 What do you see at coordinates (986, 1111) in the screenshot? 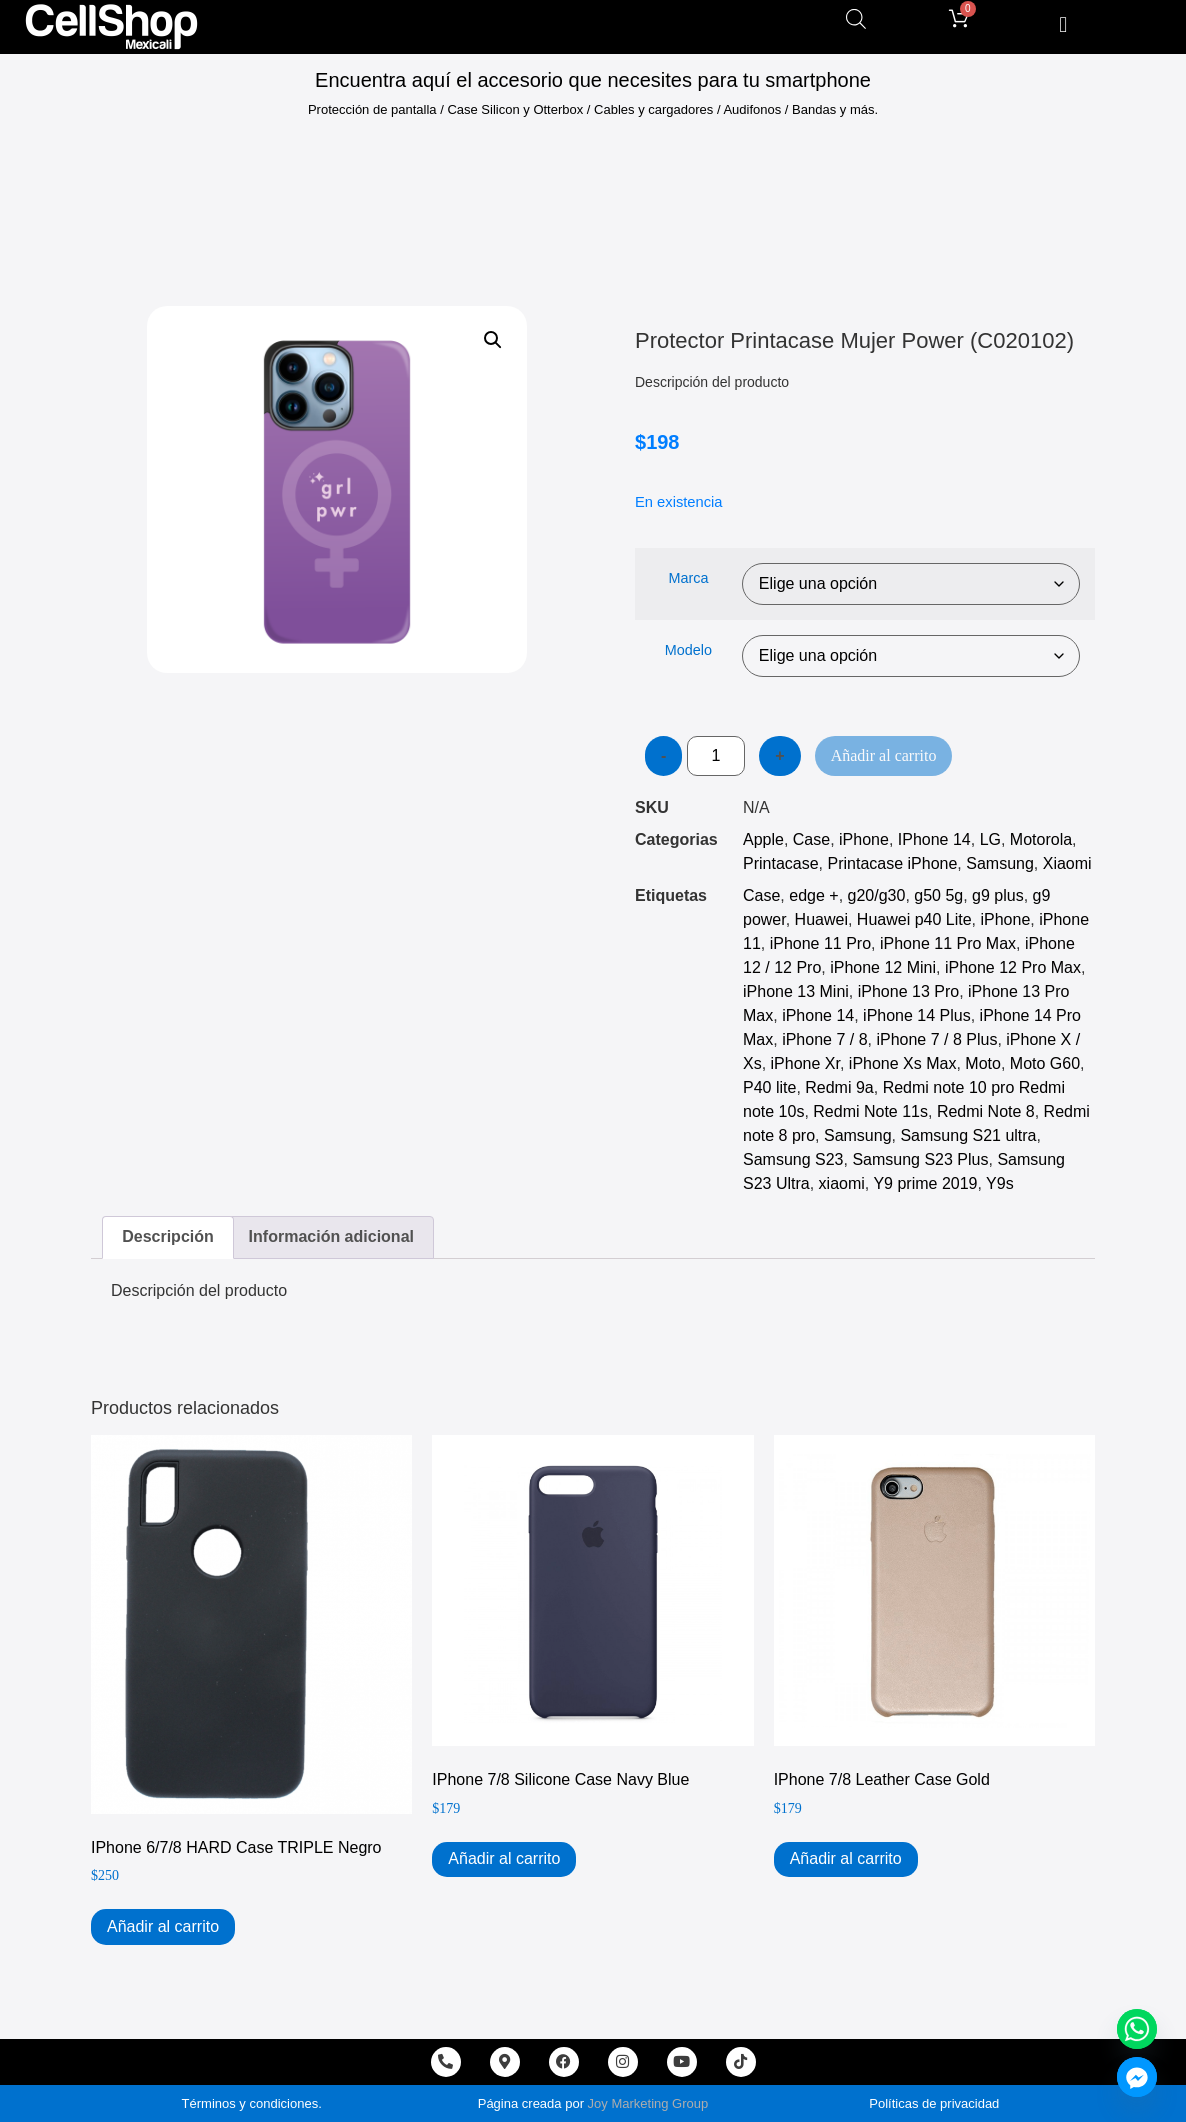
I see `Redmi Note 8` at bounding box center [986, 1111].